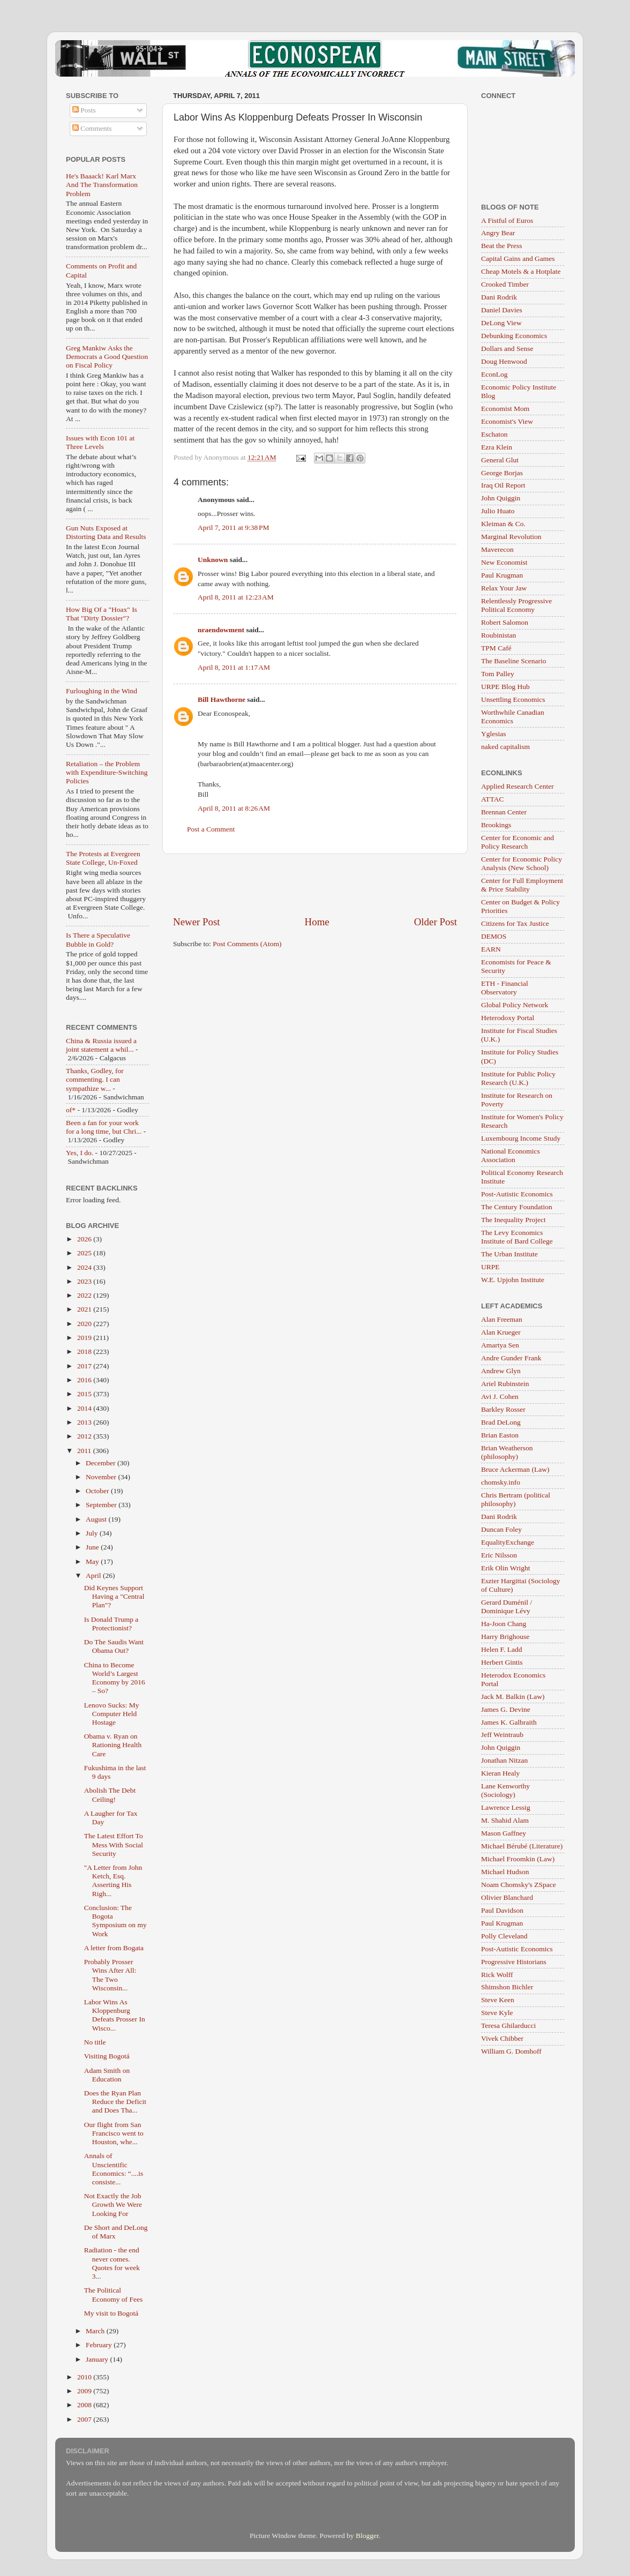 The width and height of the screenshot is (630, 2576). Describe the element at coordinates (85, 1267) in the screenshot. I see `2024` at that location.